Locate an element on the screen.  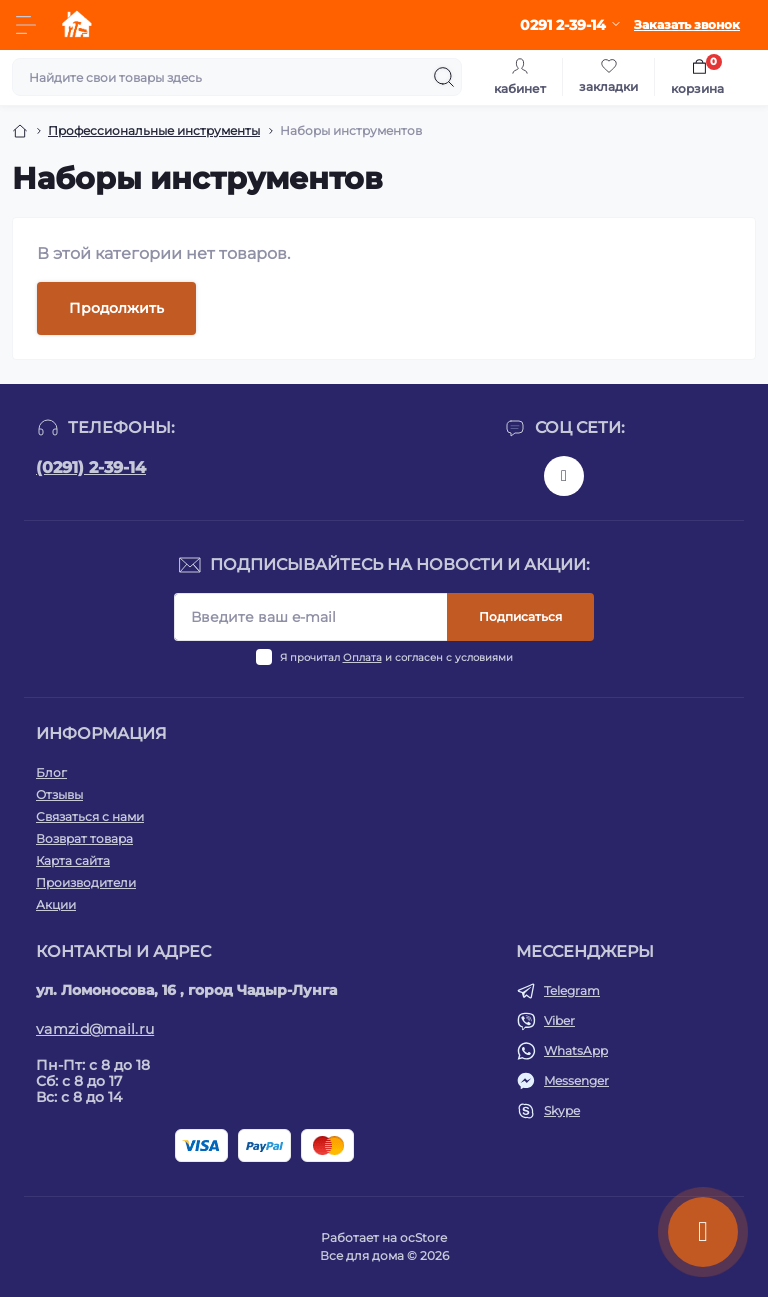
https://www.instagram.com/vamzid.md?igsh=eHh1NDRwdGl1aGtp is located at coordinates (564, 476).